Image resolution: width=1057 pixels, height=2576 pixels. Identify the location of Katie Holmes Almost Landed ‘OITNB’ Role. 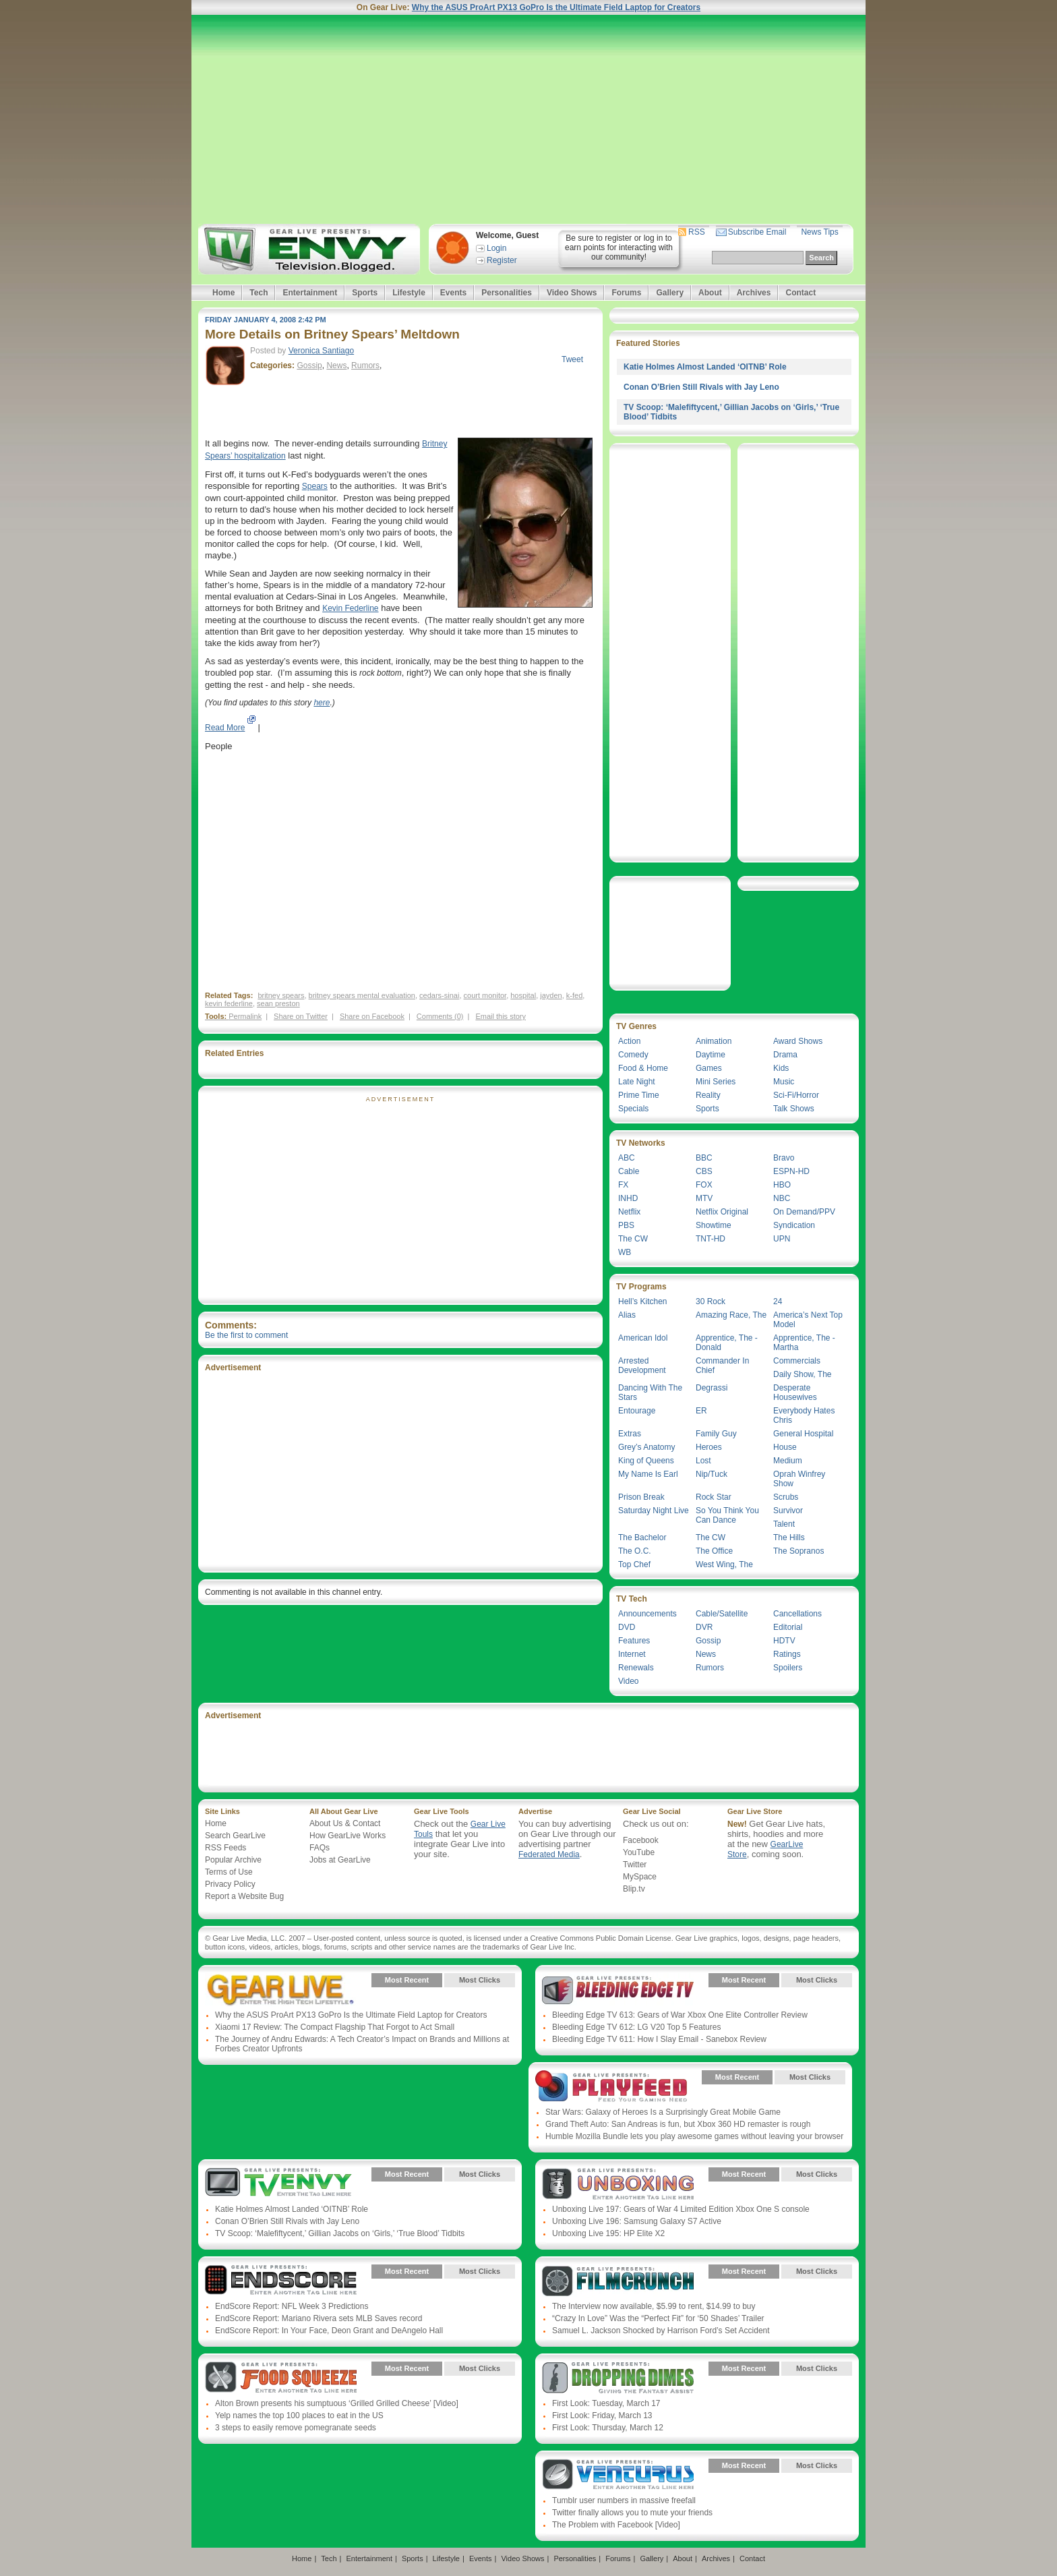
(705, 367).